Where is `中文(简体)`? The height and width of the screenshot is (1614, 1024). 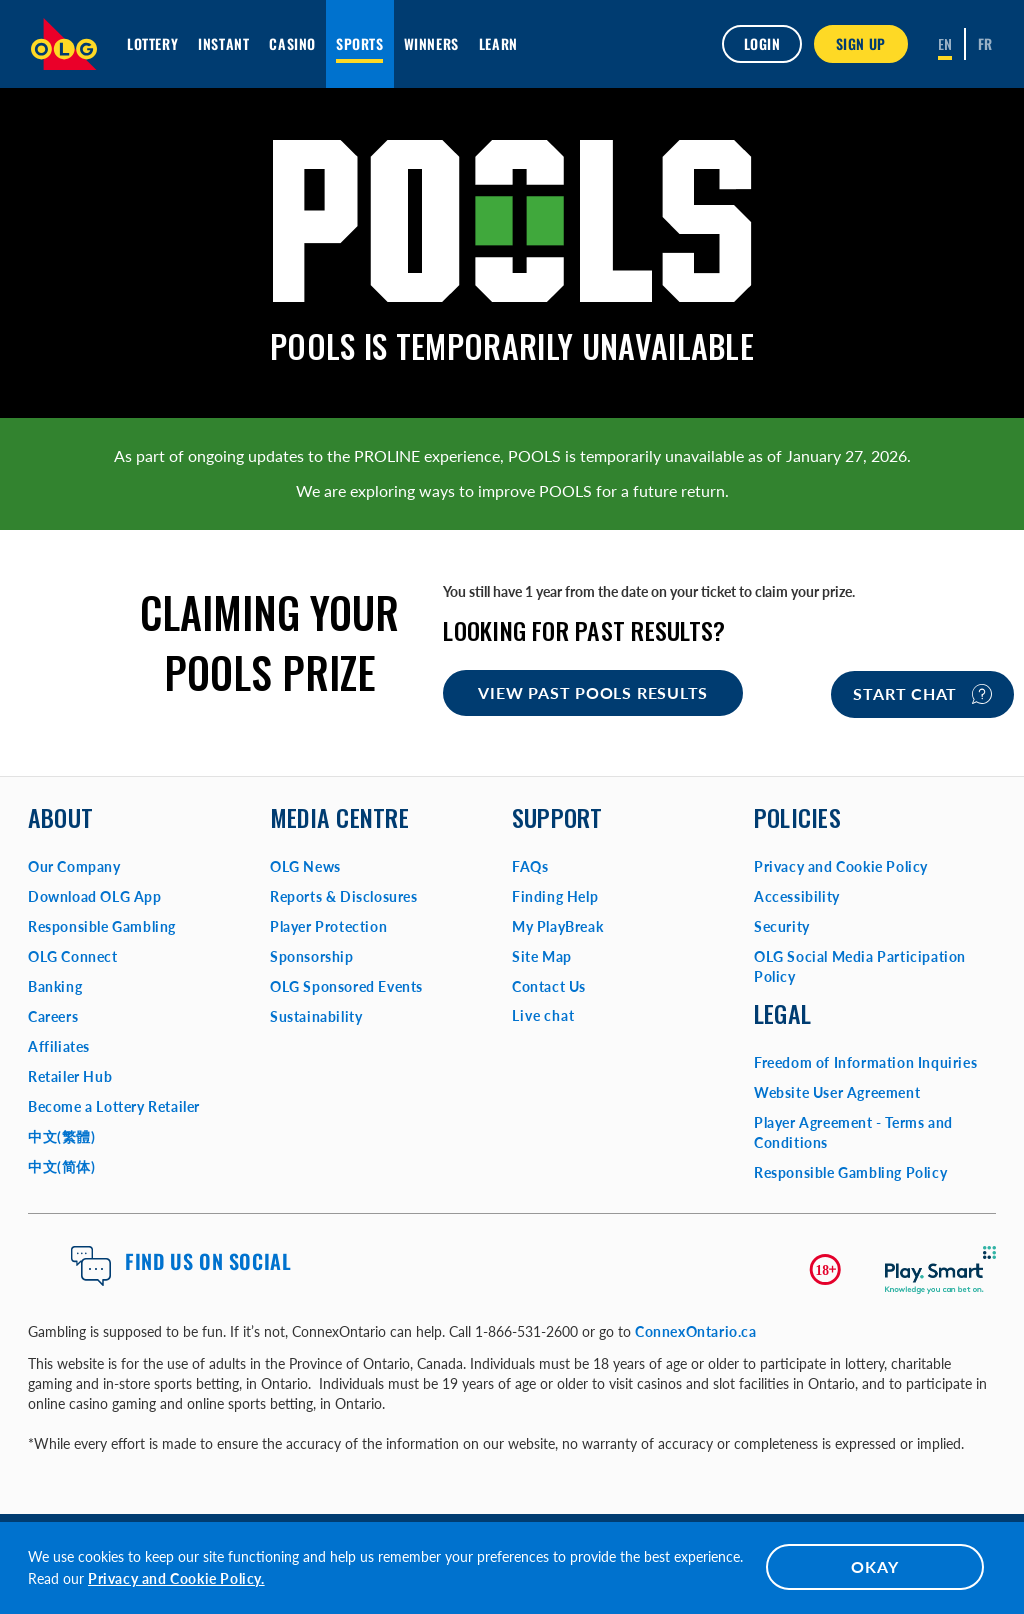 中文(简体) is located at coordinates (62, 1166).